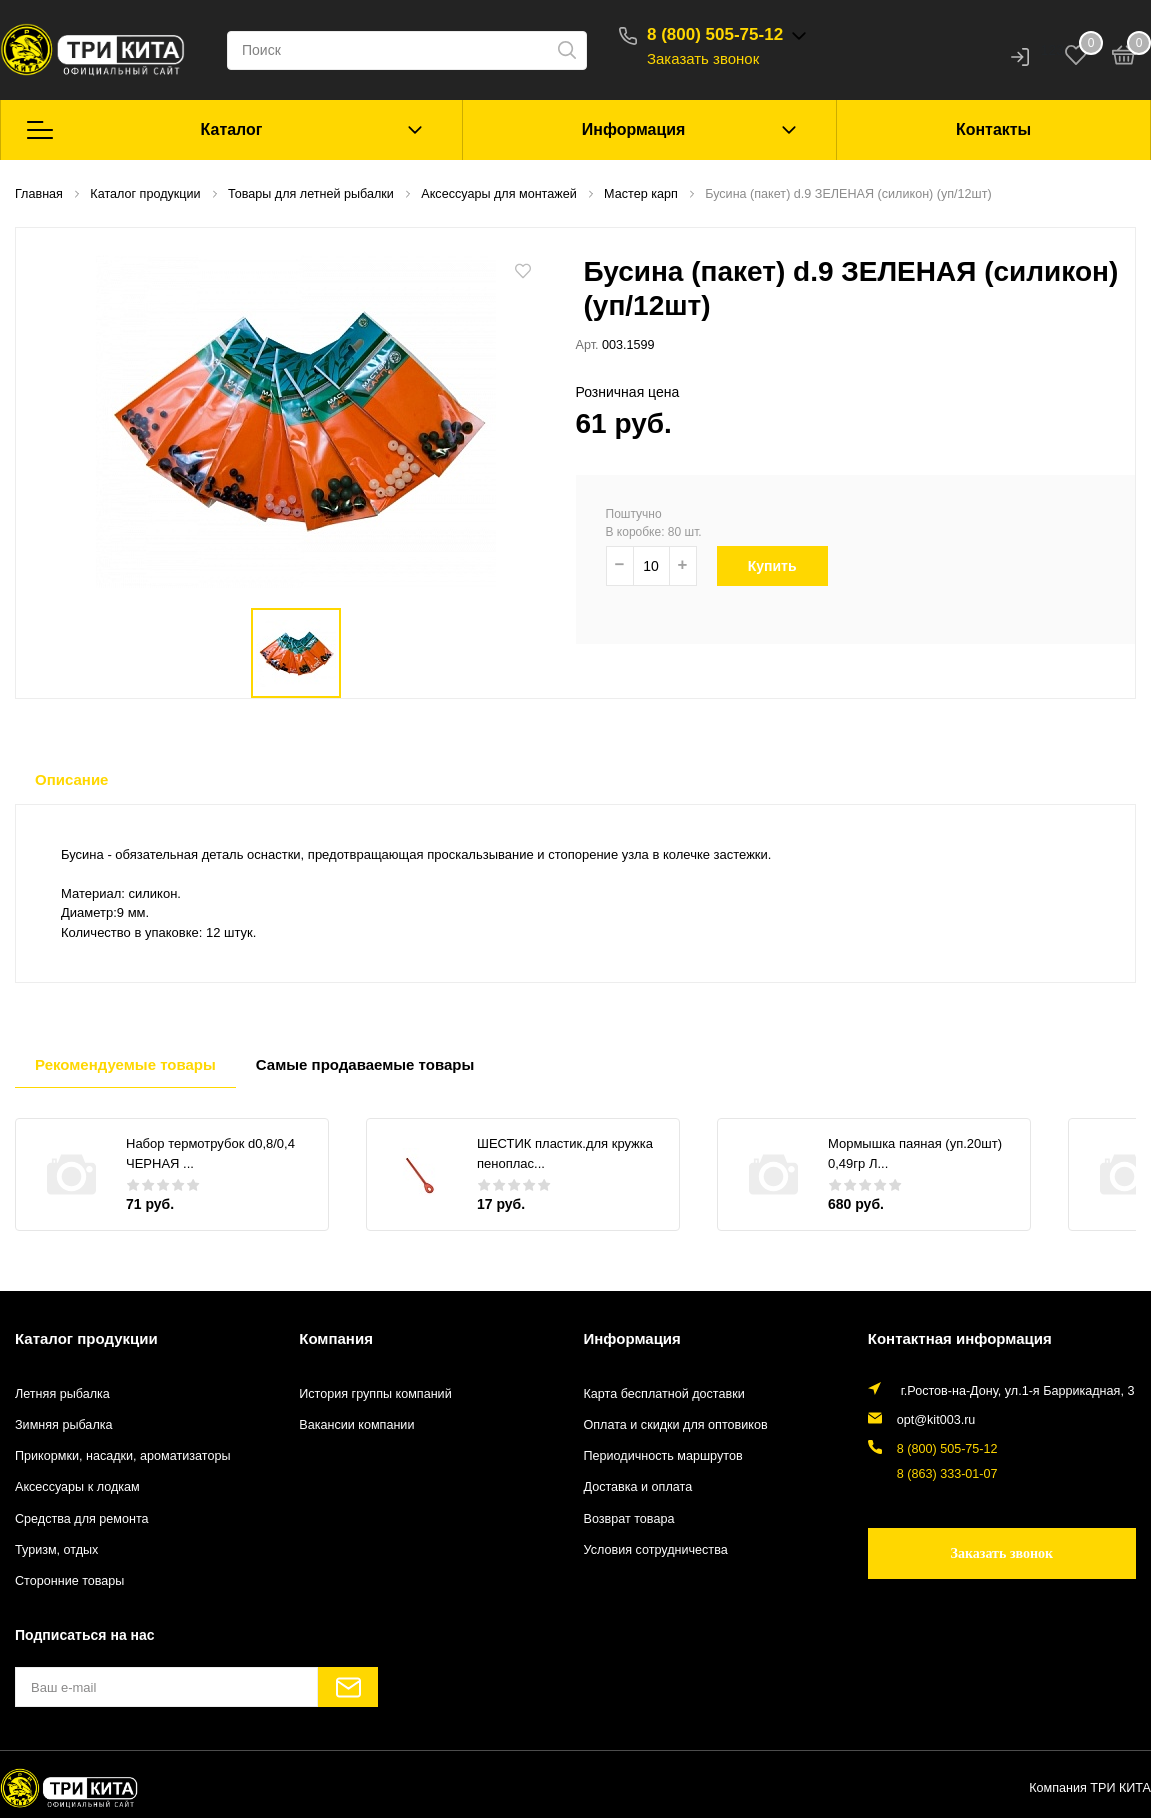 The image size is (1151, 1818). What do you see at coordinates (64, 1425) in the screenshot?
I see `Зимняя рыбалка` at bounding box center [64, 1425].